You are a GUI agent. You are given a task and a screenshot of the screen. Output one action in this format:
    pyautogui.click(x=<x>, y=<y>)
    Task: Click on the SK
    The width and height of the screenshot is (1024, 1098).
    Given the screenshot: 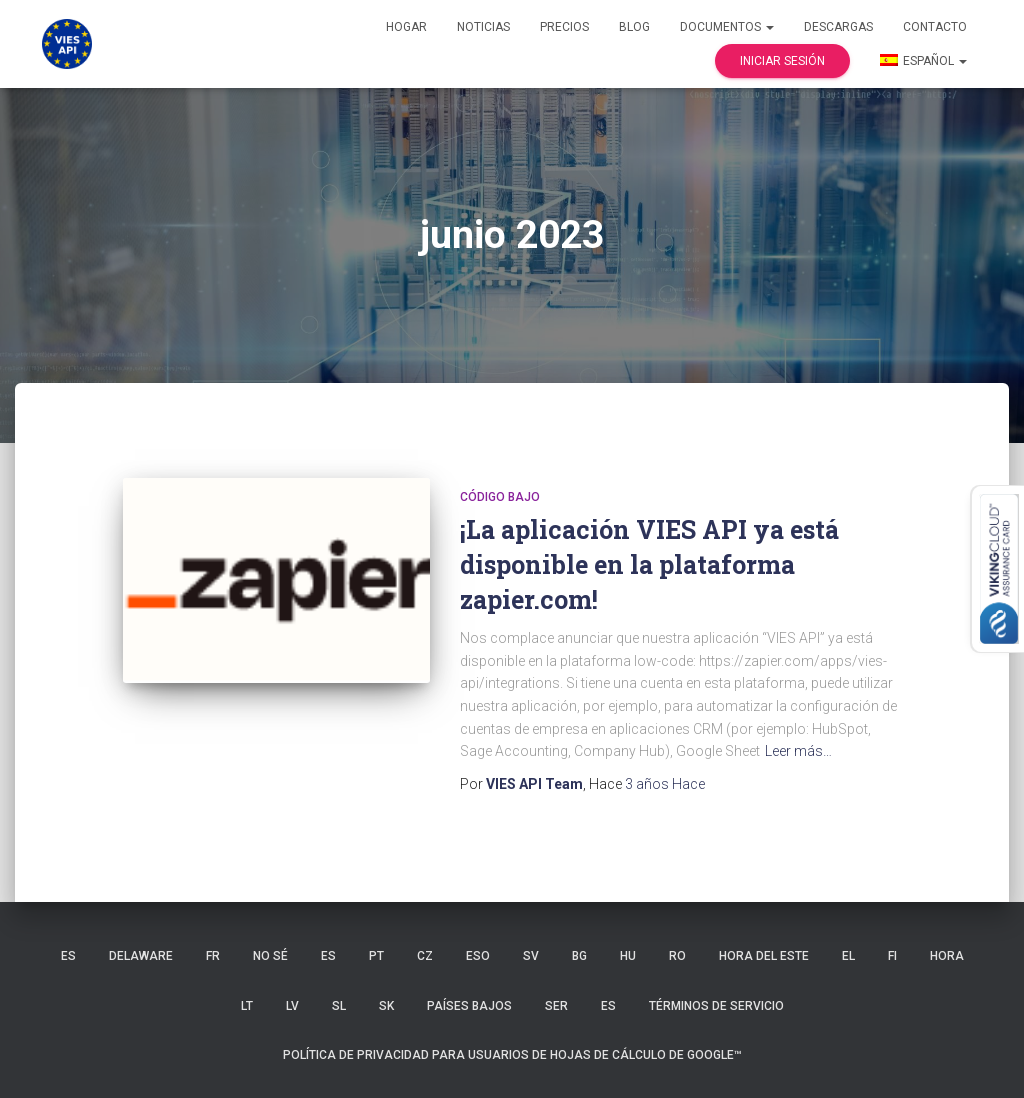 What is the action you would take?
    pyautogui.click(x=386, y=1006)
    